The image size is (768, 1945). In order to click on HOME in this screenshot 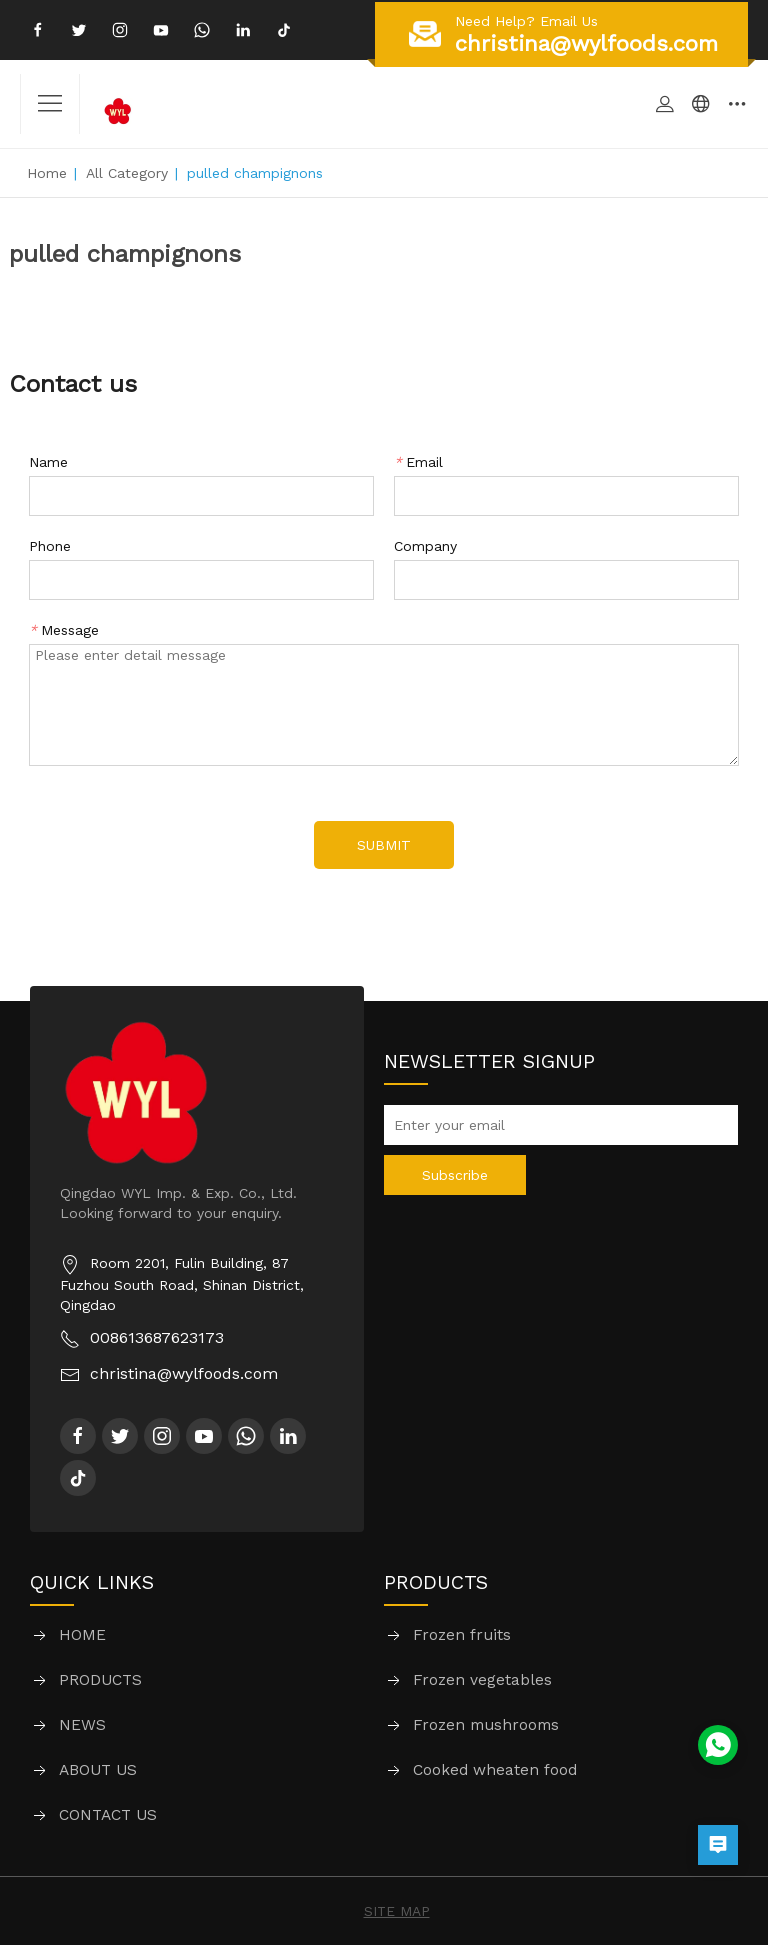, I will do `click(82, 1635)`.